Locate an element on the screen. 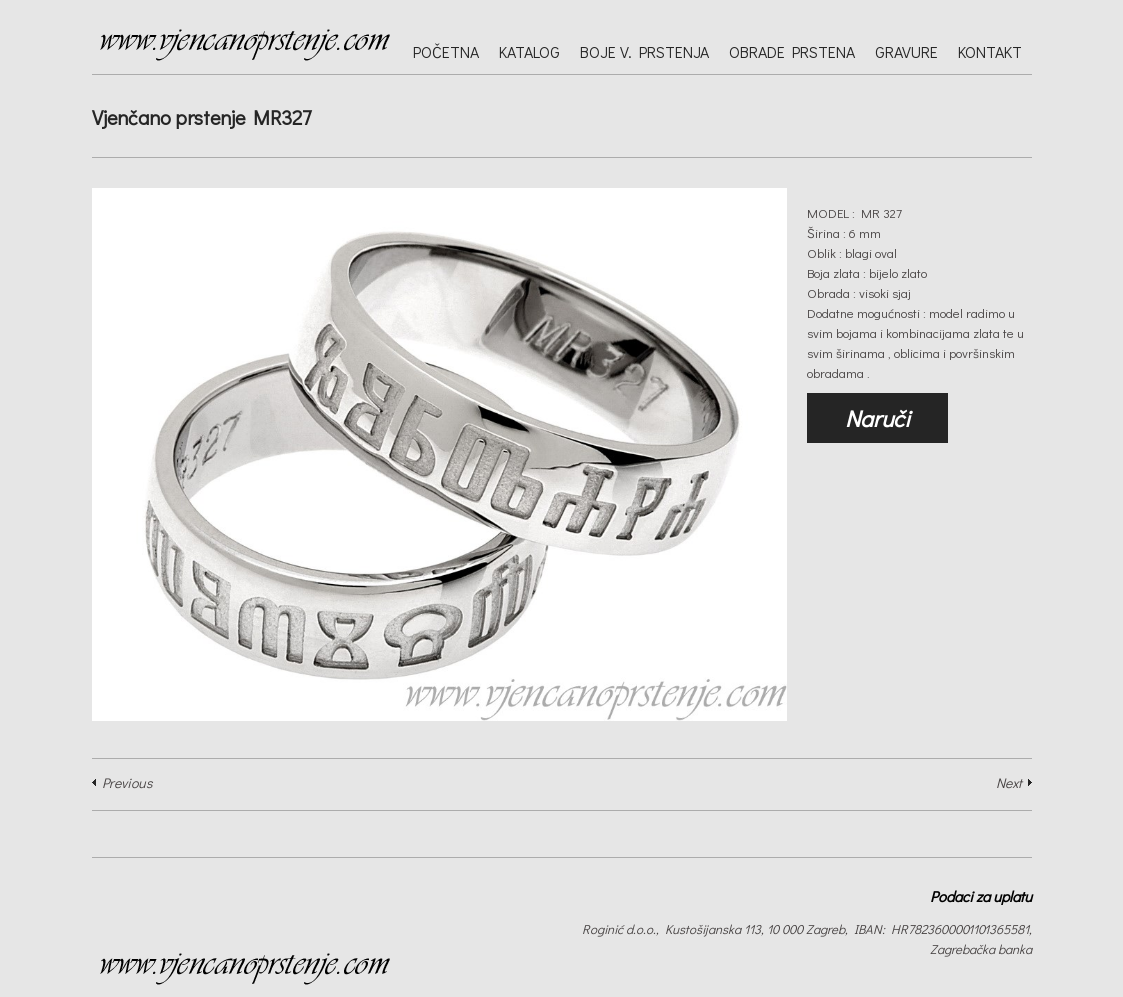  Gravure is located at coordinates (906, 51).